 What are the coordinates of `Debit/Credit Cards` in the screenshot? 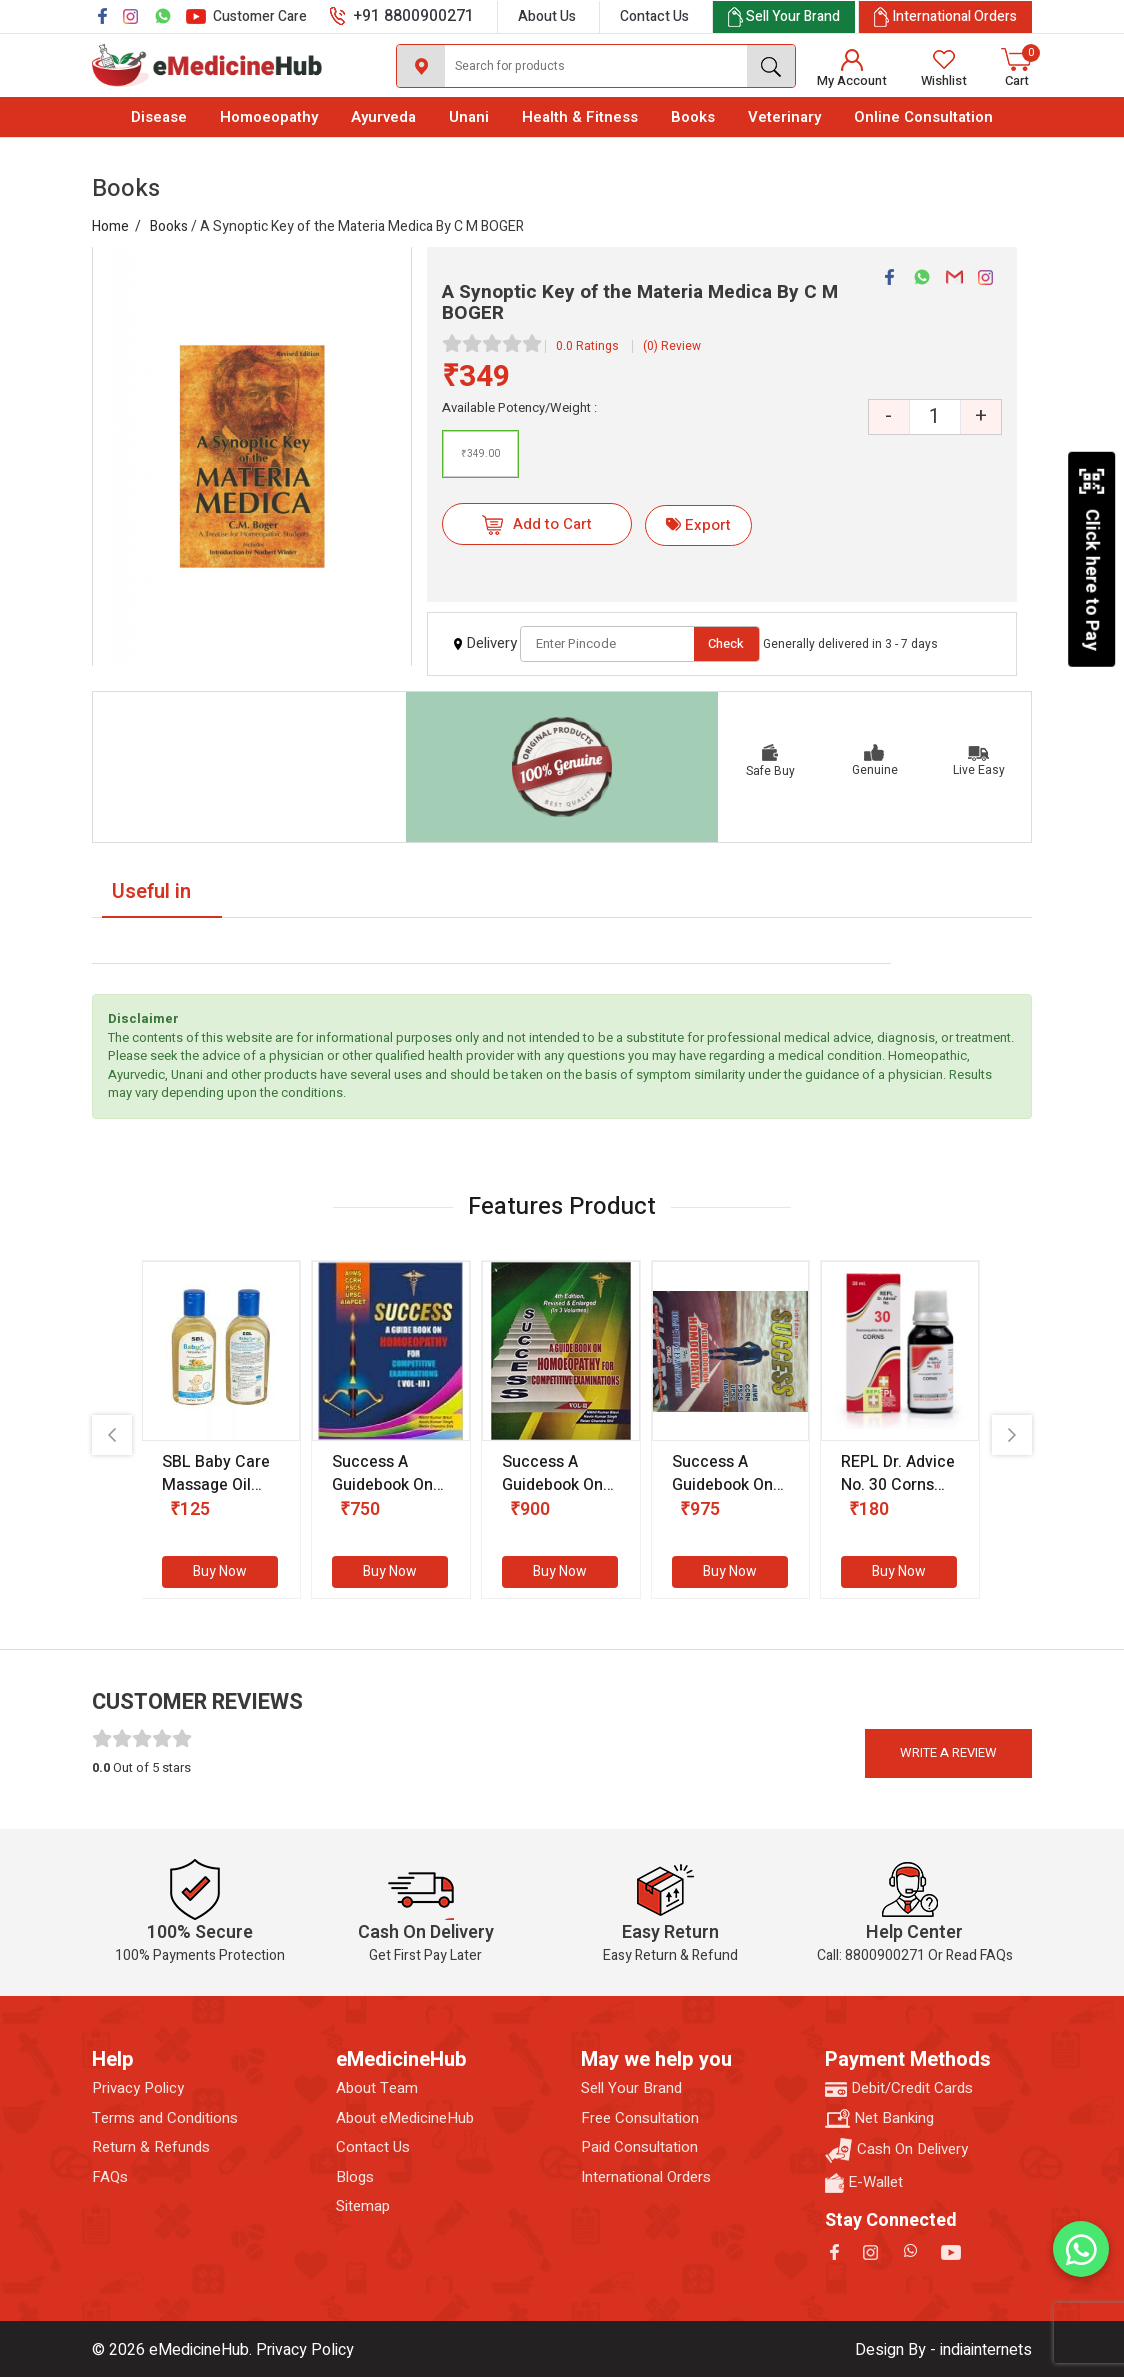 It's located at (899, 2088).